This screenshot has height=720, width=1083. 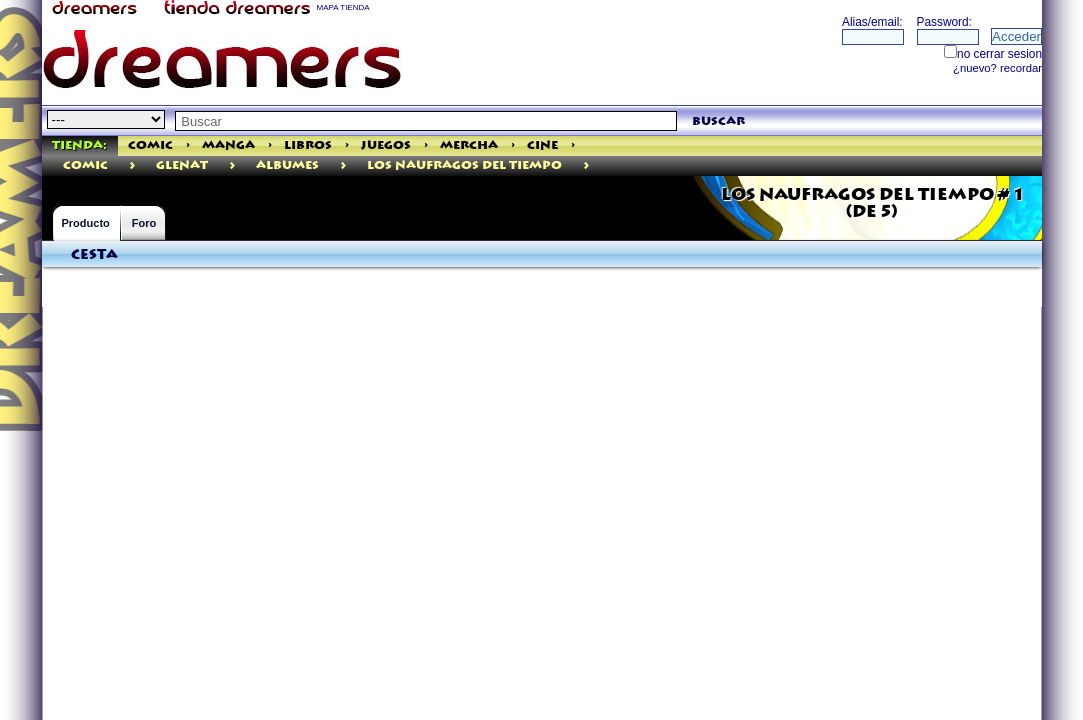 What do you see at coordinates (718, 121) in the screenshot?
I see `buscar` at bounding box center [718, 121].